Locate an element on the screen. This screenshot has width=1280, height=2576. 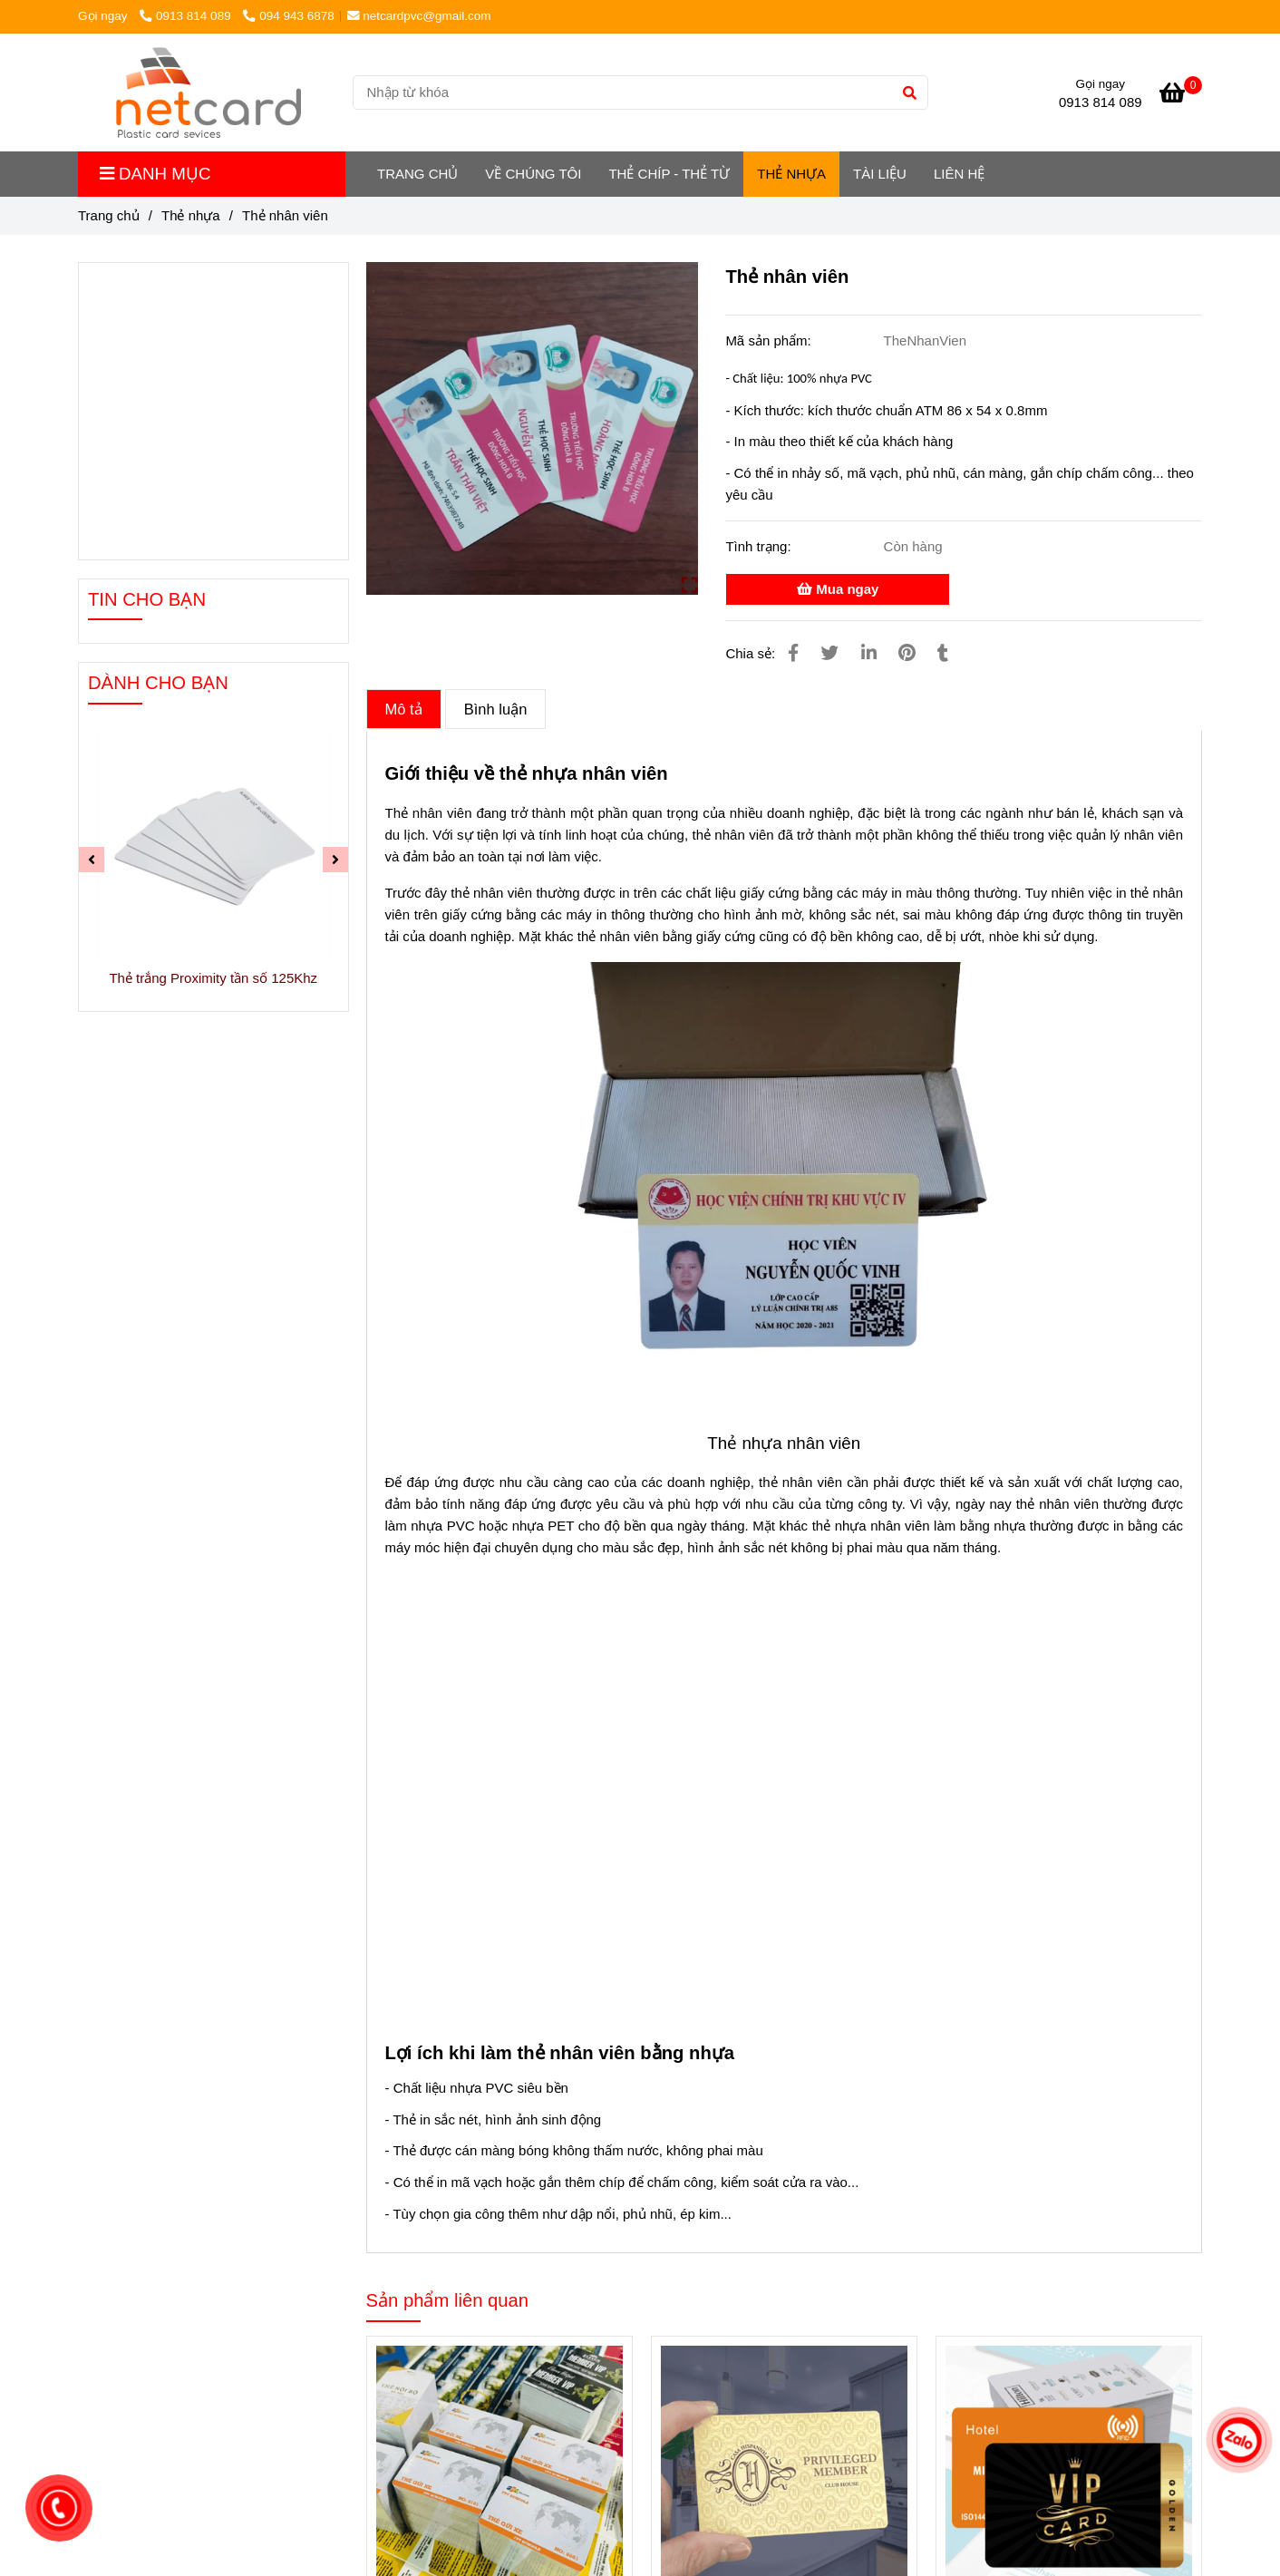
094 943 6878 [Thẻ nhân viên] is located at coordinates (288, 16).